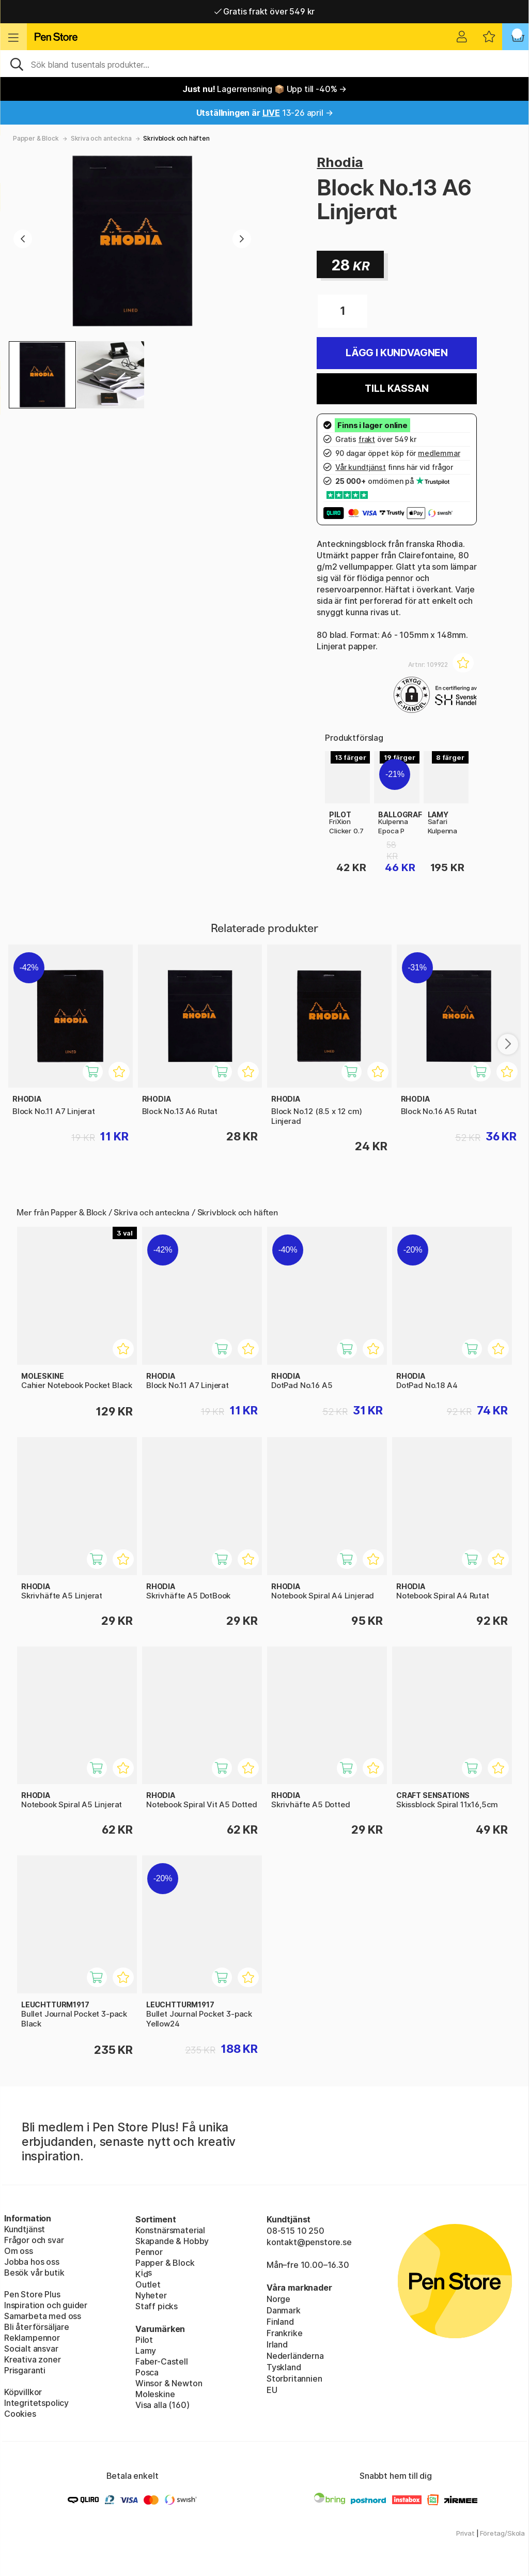 The width and height of the screenshot is (529, 2576). I want to click on Pilot, so click(144, 2340).